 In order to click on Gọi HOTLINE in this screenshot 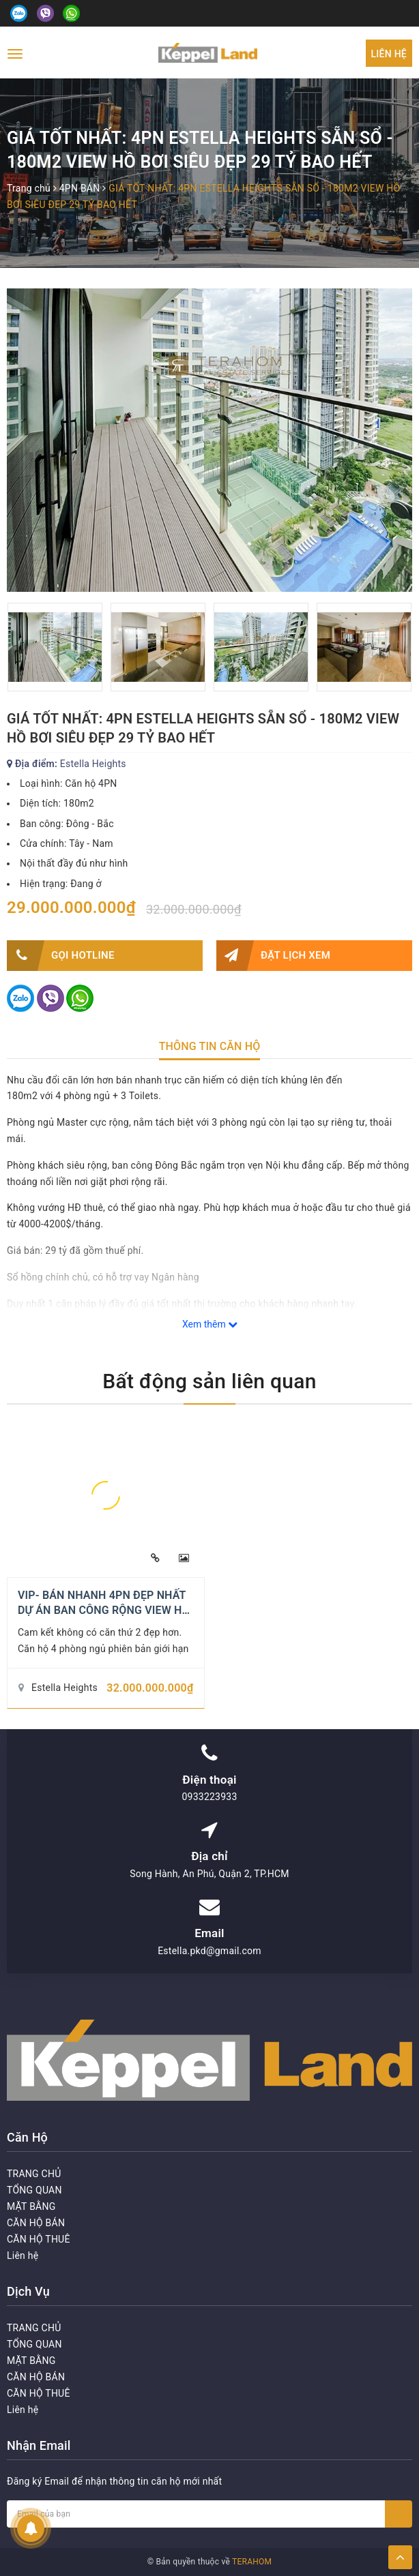, I will do `click(61, 955)`.